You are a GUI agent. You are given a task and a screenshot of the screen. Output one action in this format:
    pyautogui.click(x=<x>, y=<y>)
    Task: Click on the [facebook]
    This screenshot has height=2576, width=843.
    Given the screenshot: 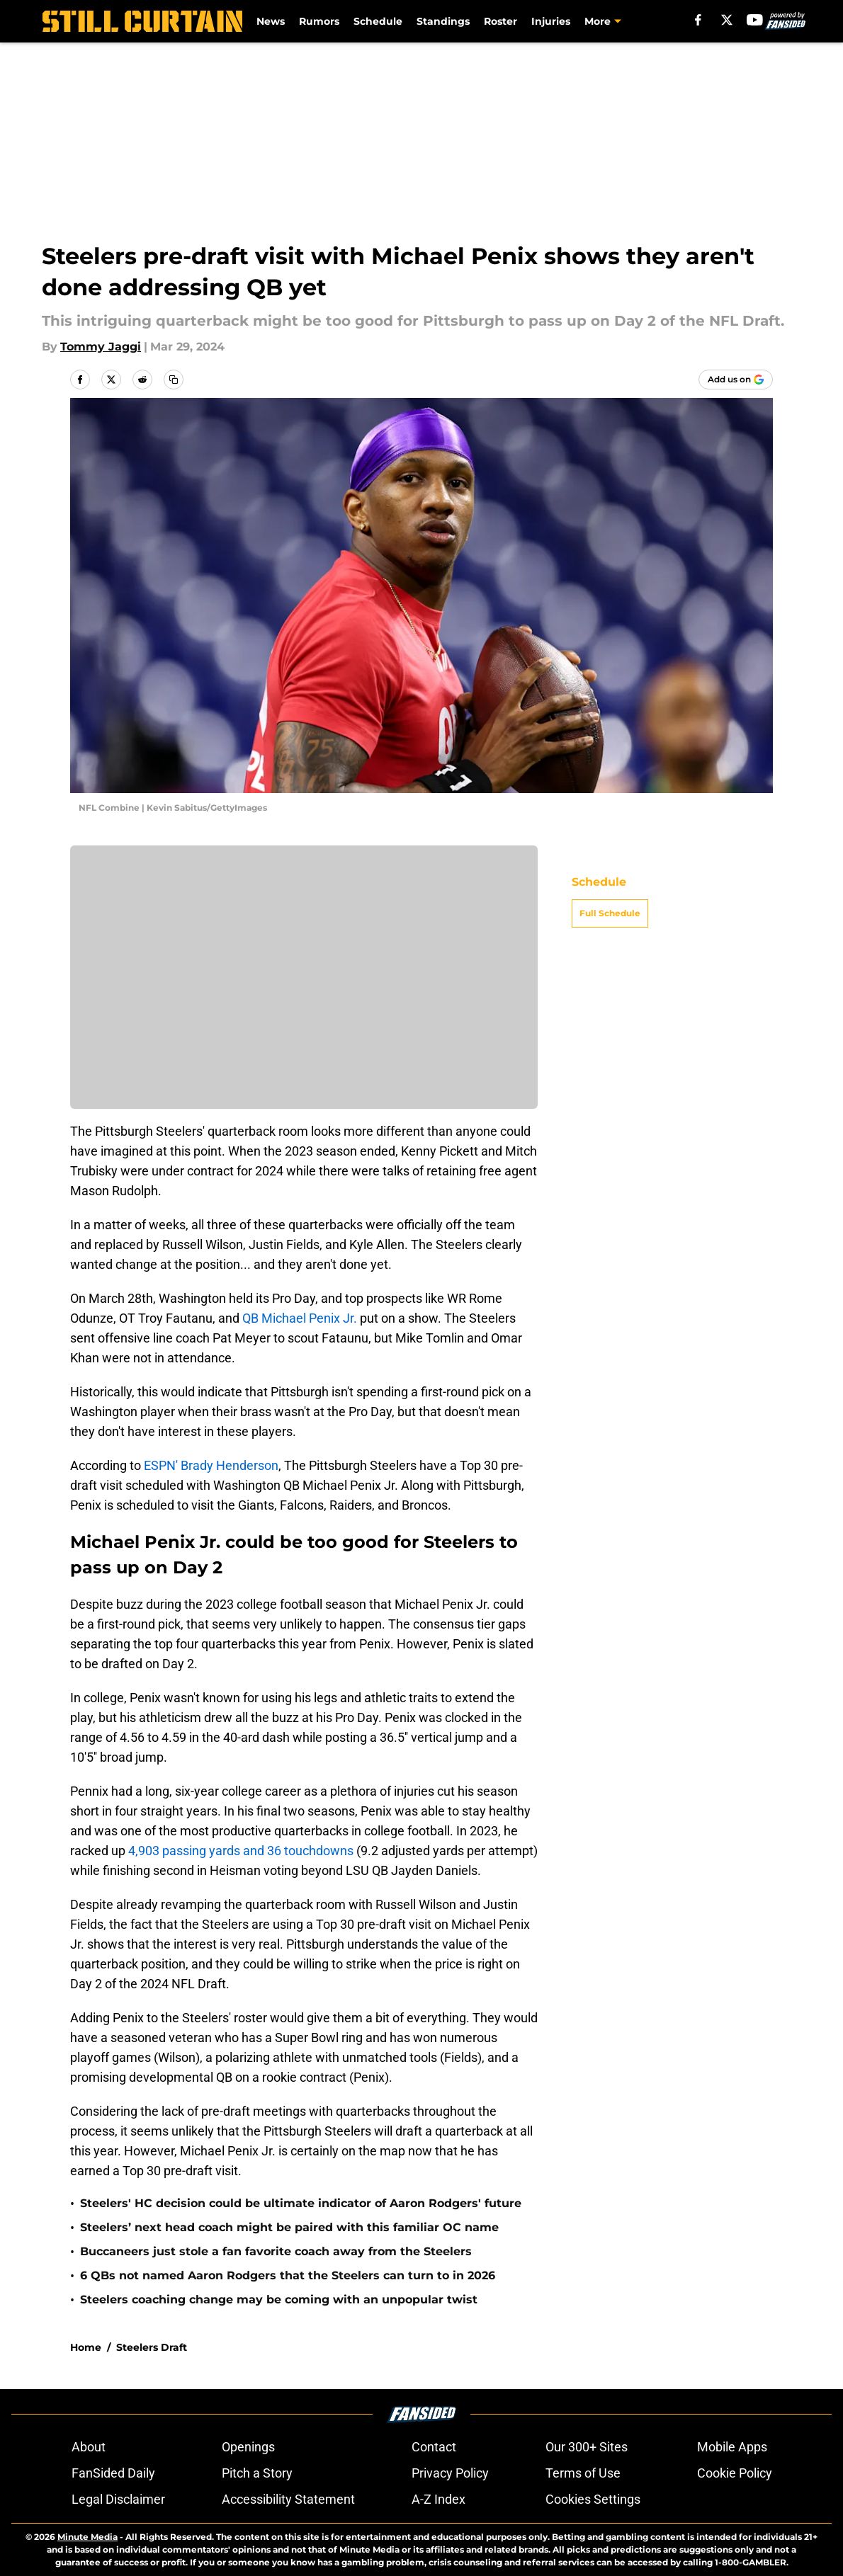 What is the action you would take?
    pyautogui.click(x=698, y=19)
    